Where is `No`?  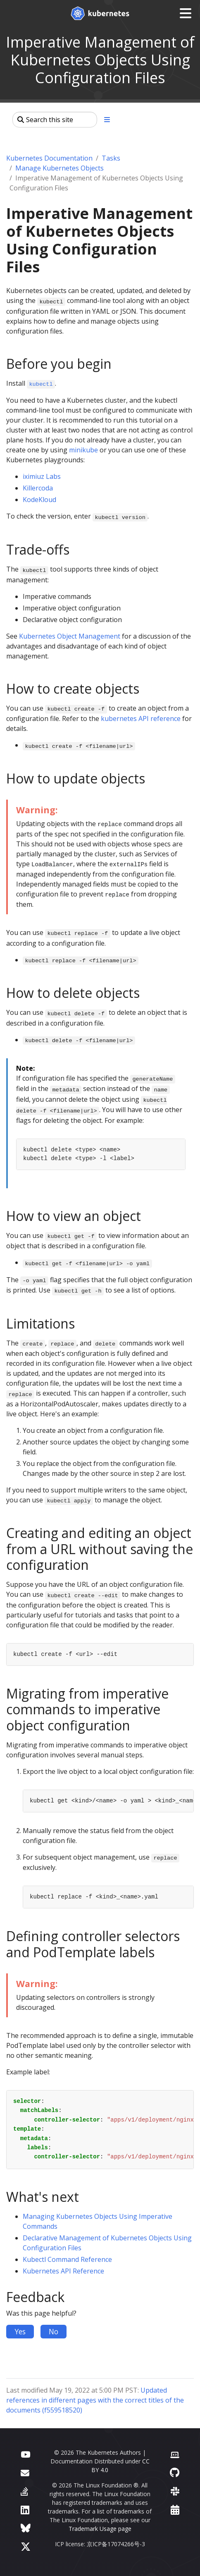 No is located at coordinates (53, 2331).